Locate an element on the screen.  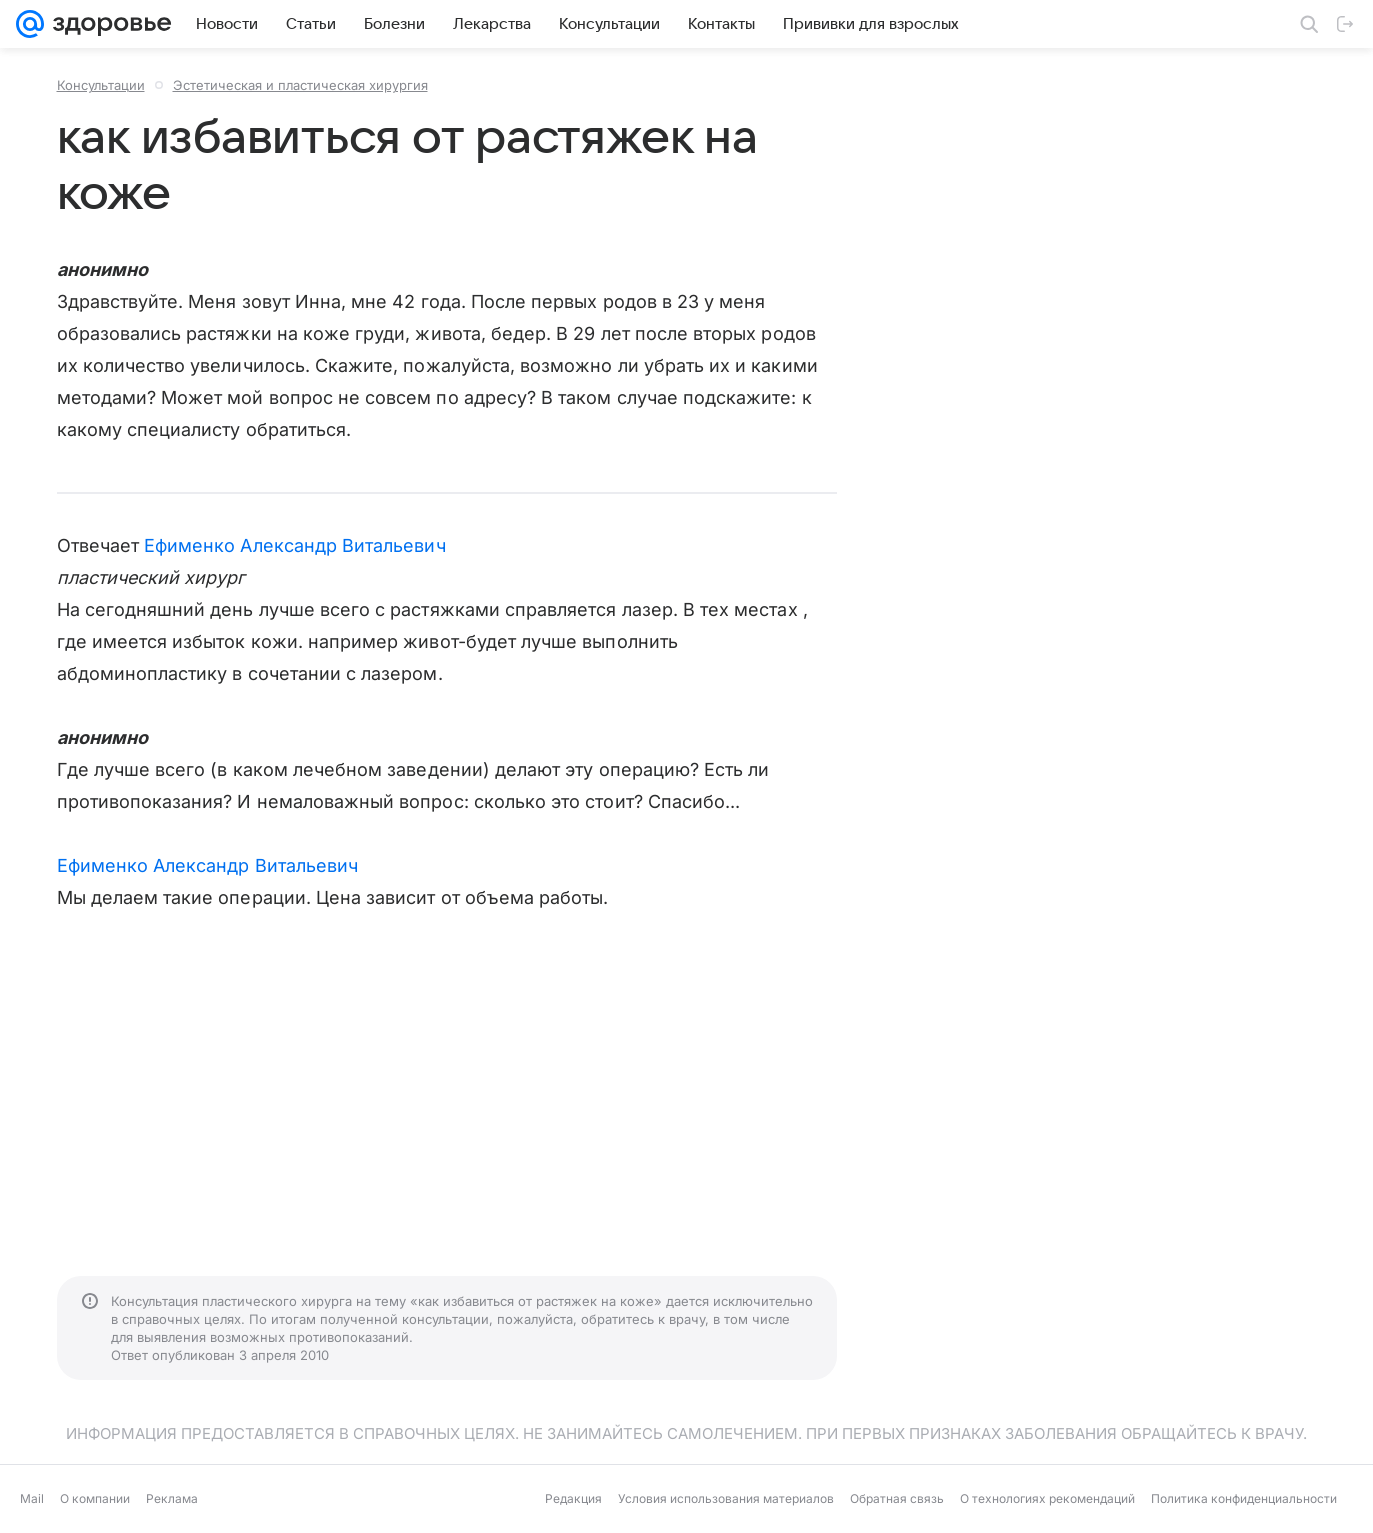
Условия использования материалов is located at coordinates (726, 1498).